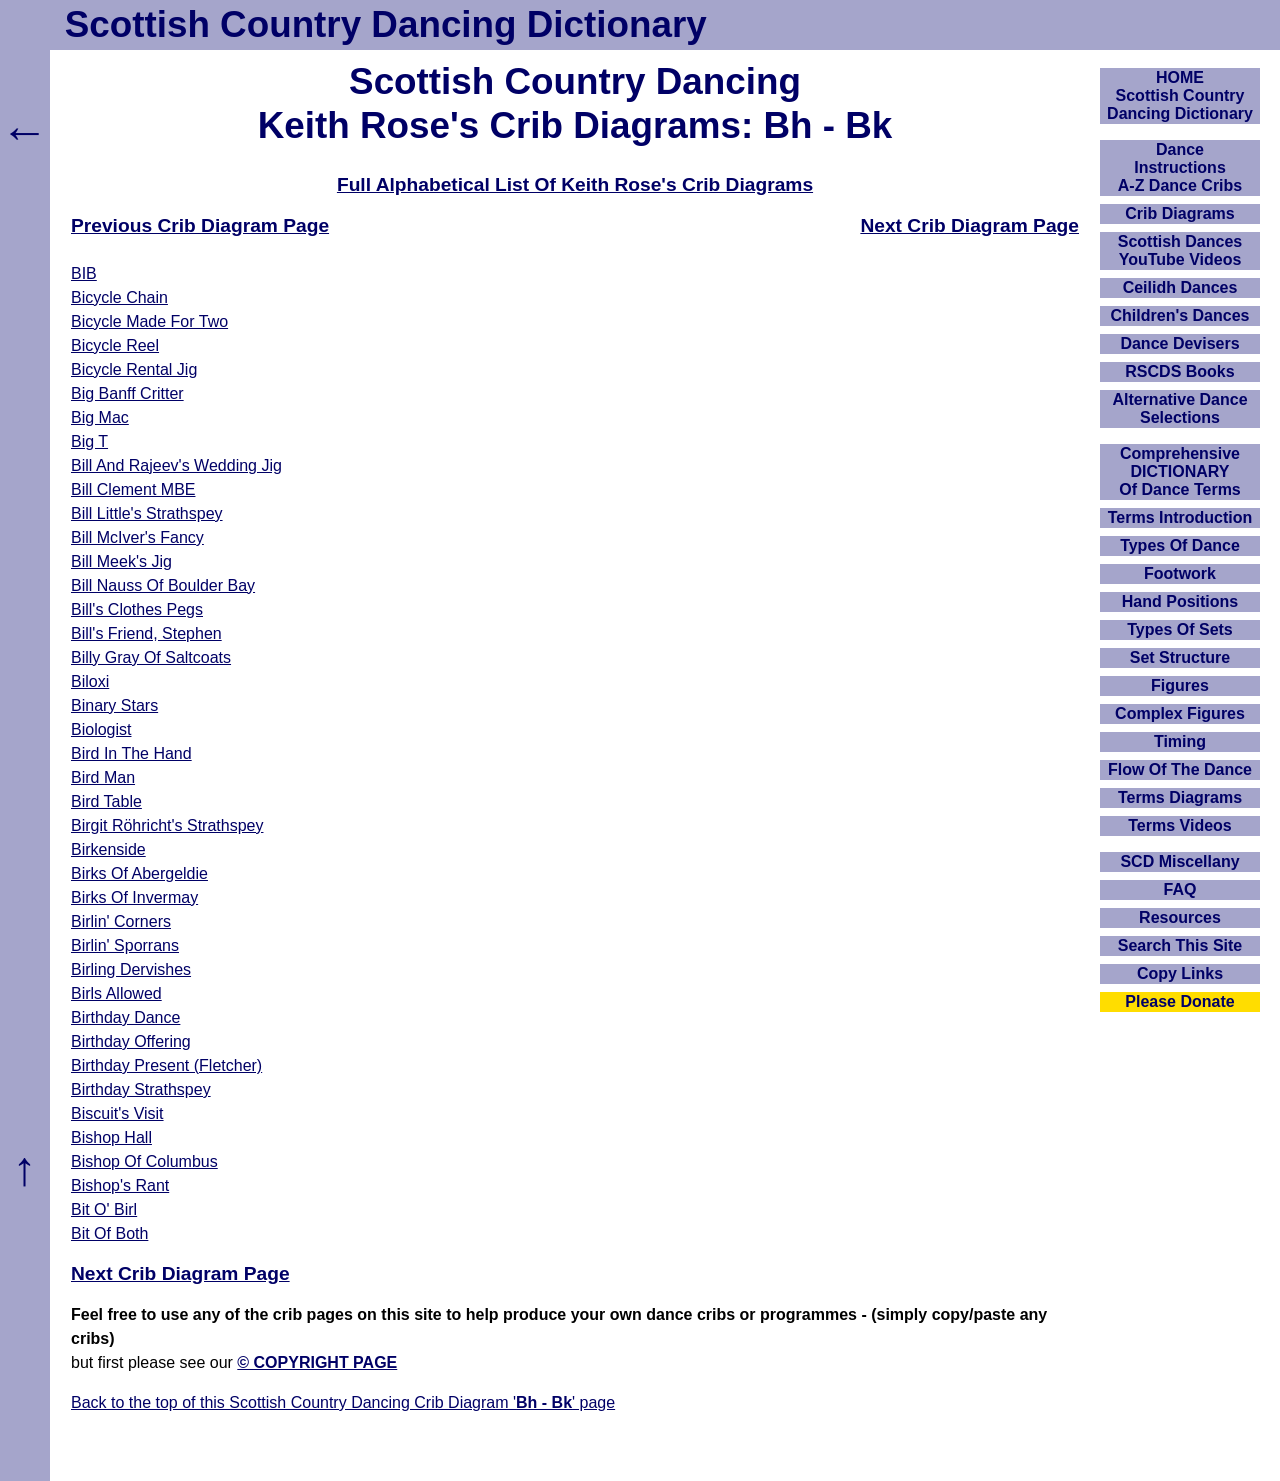 Image resolution: width=1280 pixels, height=1481 pixels. What do you see at coordinates (147, 513) in the screenshot?
I see `Bill Little's Strathspey` at bounding box center [147, 513].